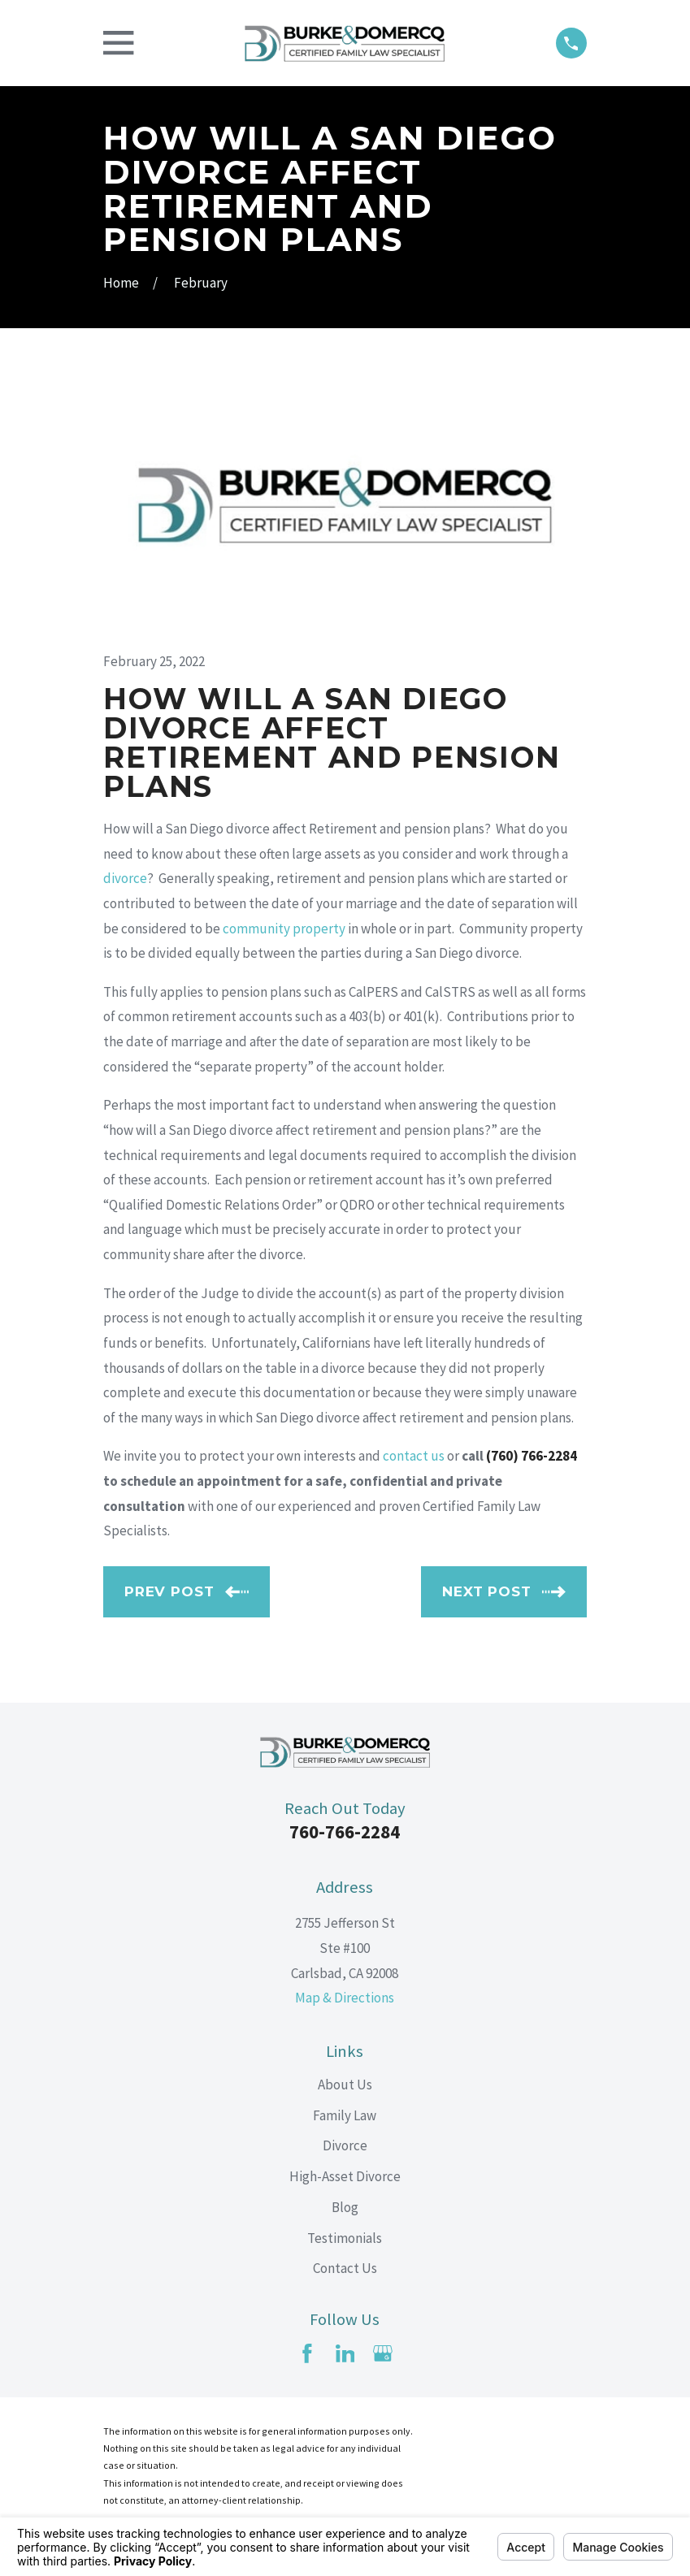  Describe the element at coordinates (344, 2238) in the screenshot. I see `Testimonials` at that location.